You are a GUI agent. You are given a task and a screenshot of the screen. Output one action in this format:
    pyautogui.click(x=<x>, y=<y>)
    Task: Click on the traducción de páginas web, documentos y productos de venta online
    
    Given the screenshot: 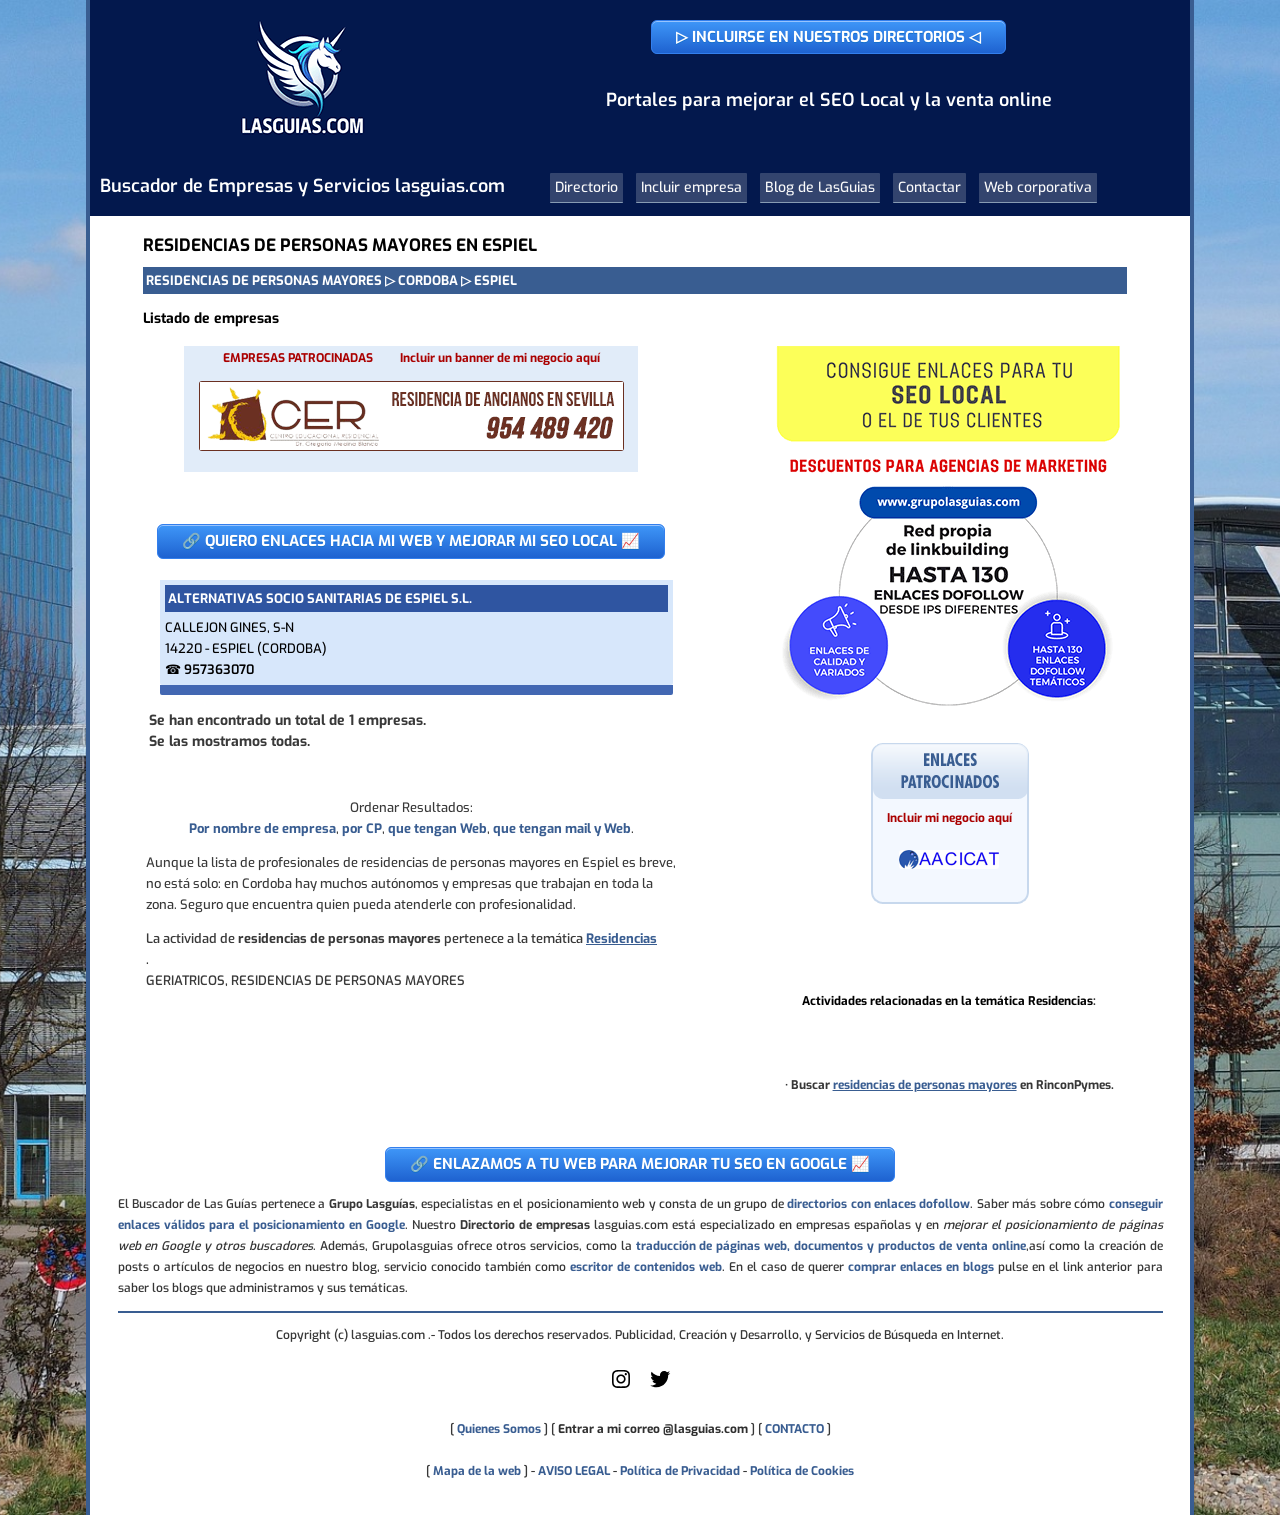 What is the action you would take?
    pyautogui.click(x=831, y=1246)
    